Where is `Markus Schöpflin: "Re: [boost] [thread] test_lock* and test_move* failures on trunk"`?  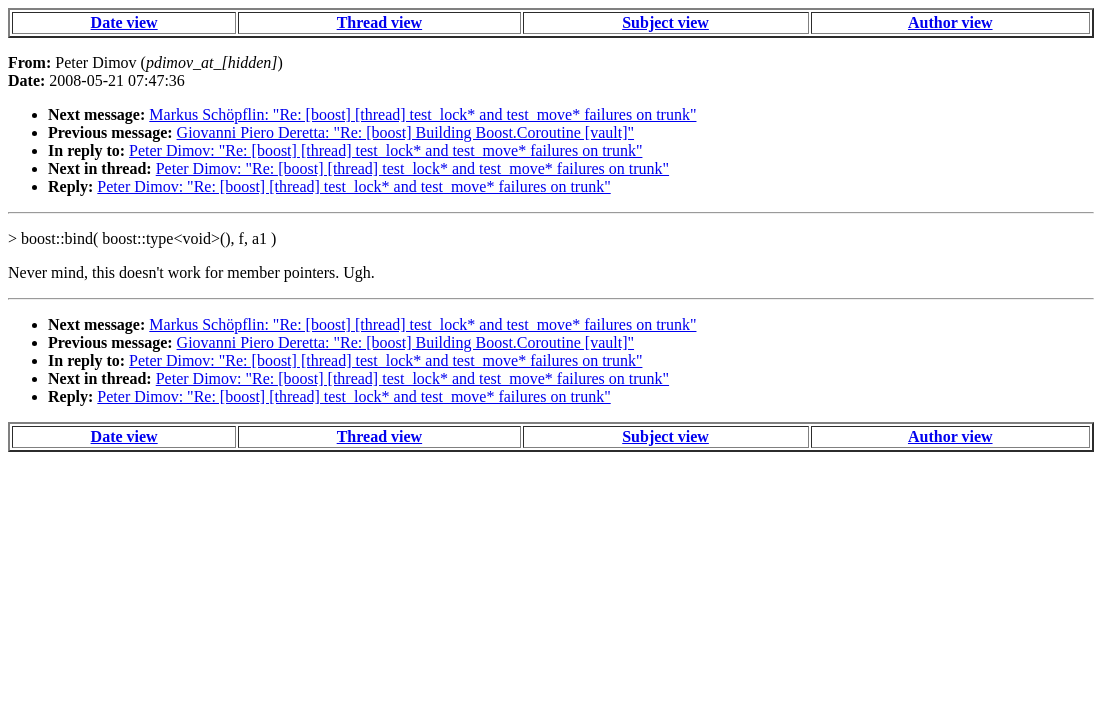 Markus Schöpflin: "Re: [boost] [thread] test_lock* and test_move* failures on trunk" is located at coordinates (422, 114).